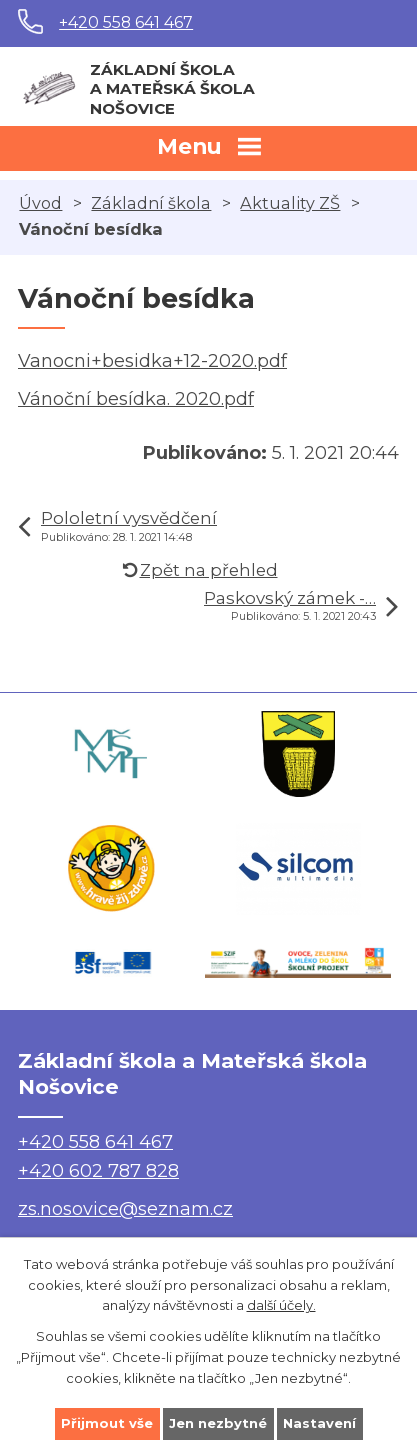 The width and height of the screenshot is (417, 1455). What do you see at coordinates (281, 1305) in the screenshot?
I see `další účely.` at bounding box center [281, 1305].